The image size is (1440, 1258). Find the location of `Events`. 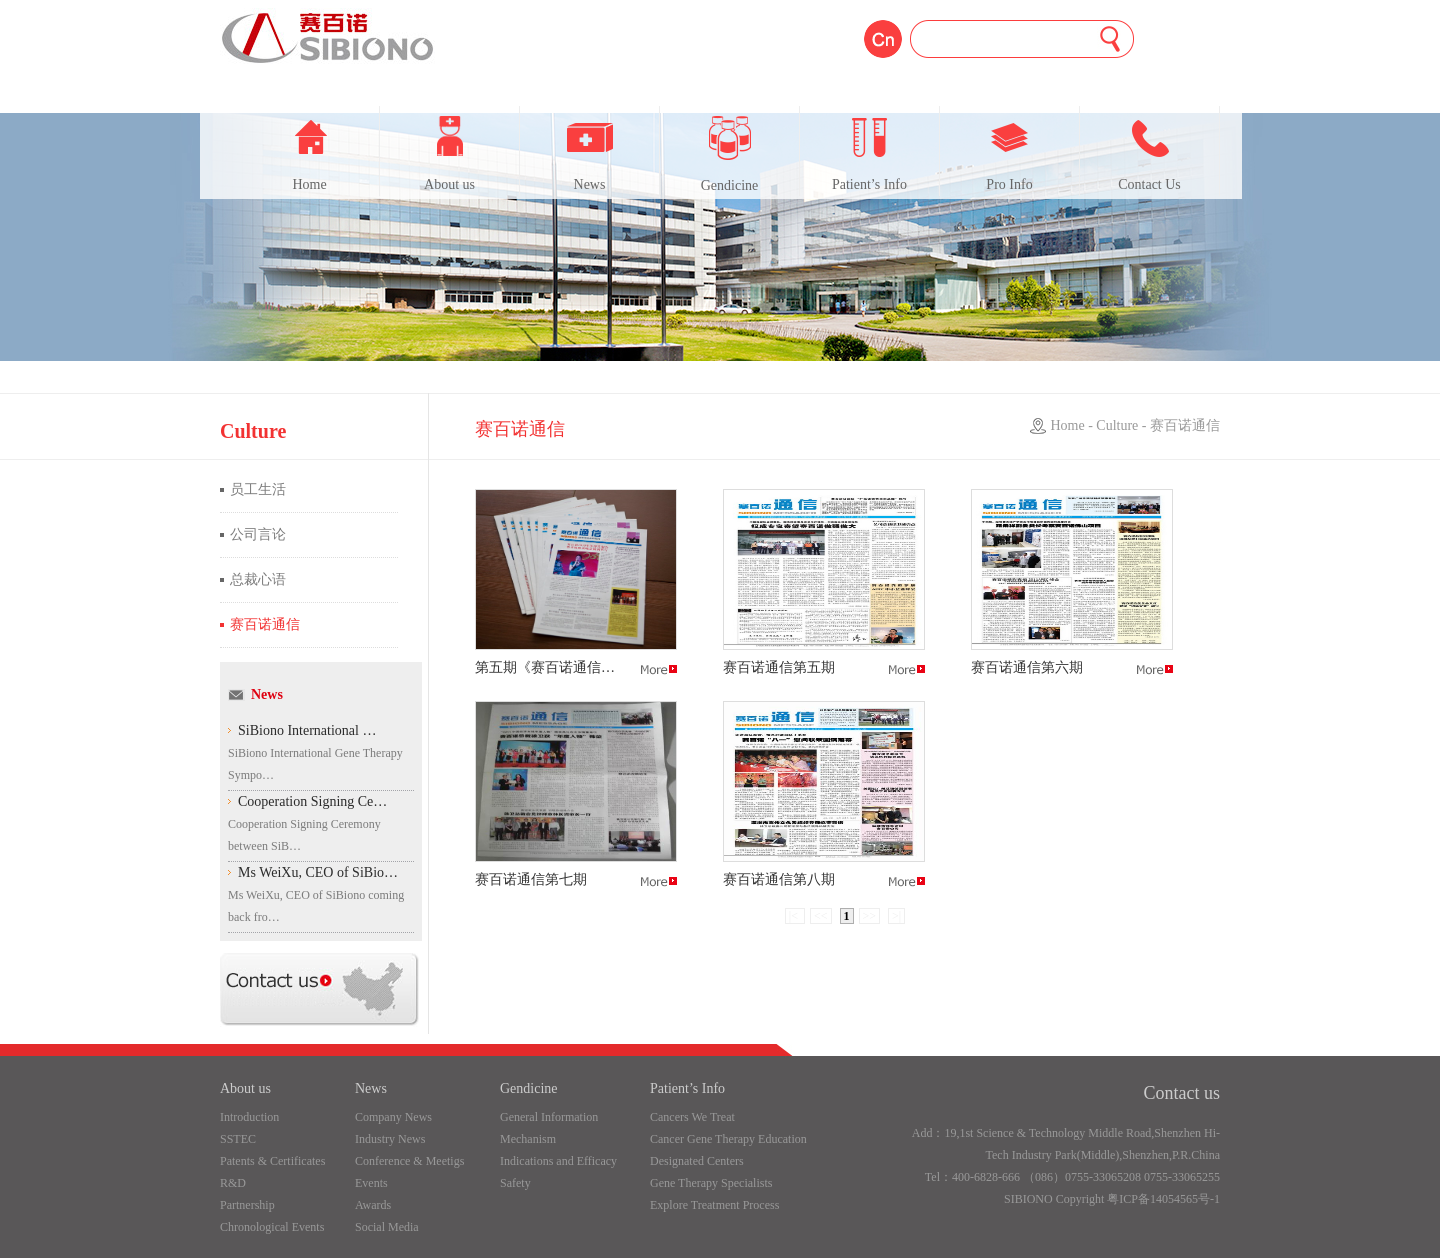

Events is located at coordinates (371, 1183).